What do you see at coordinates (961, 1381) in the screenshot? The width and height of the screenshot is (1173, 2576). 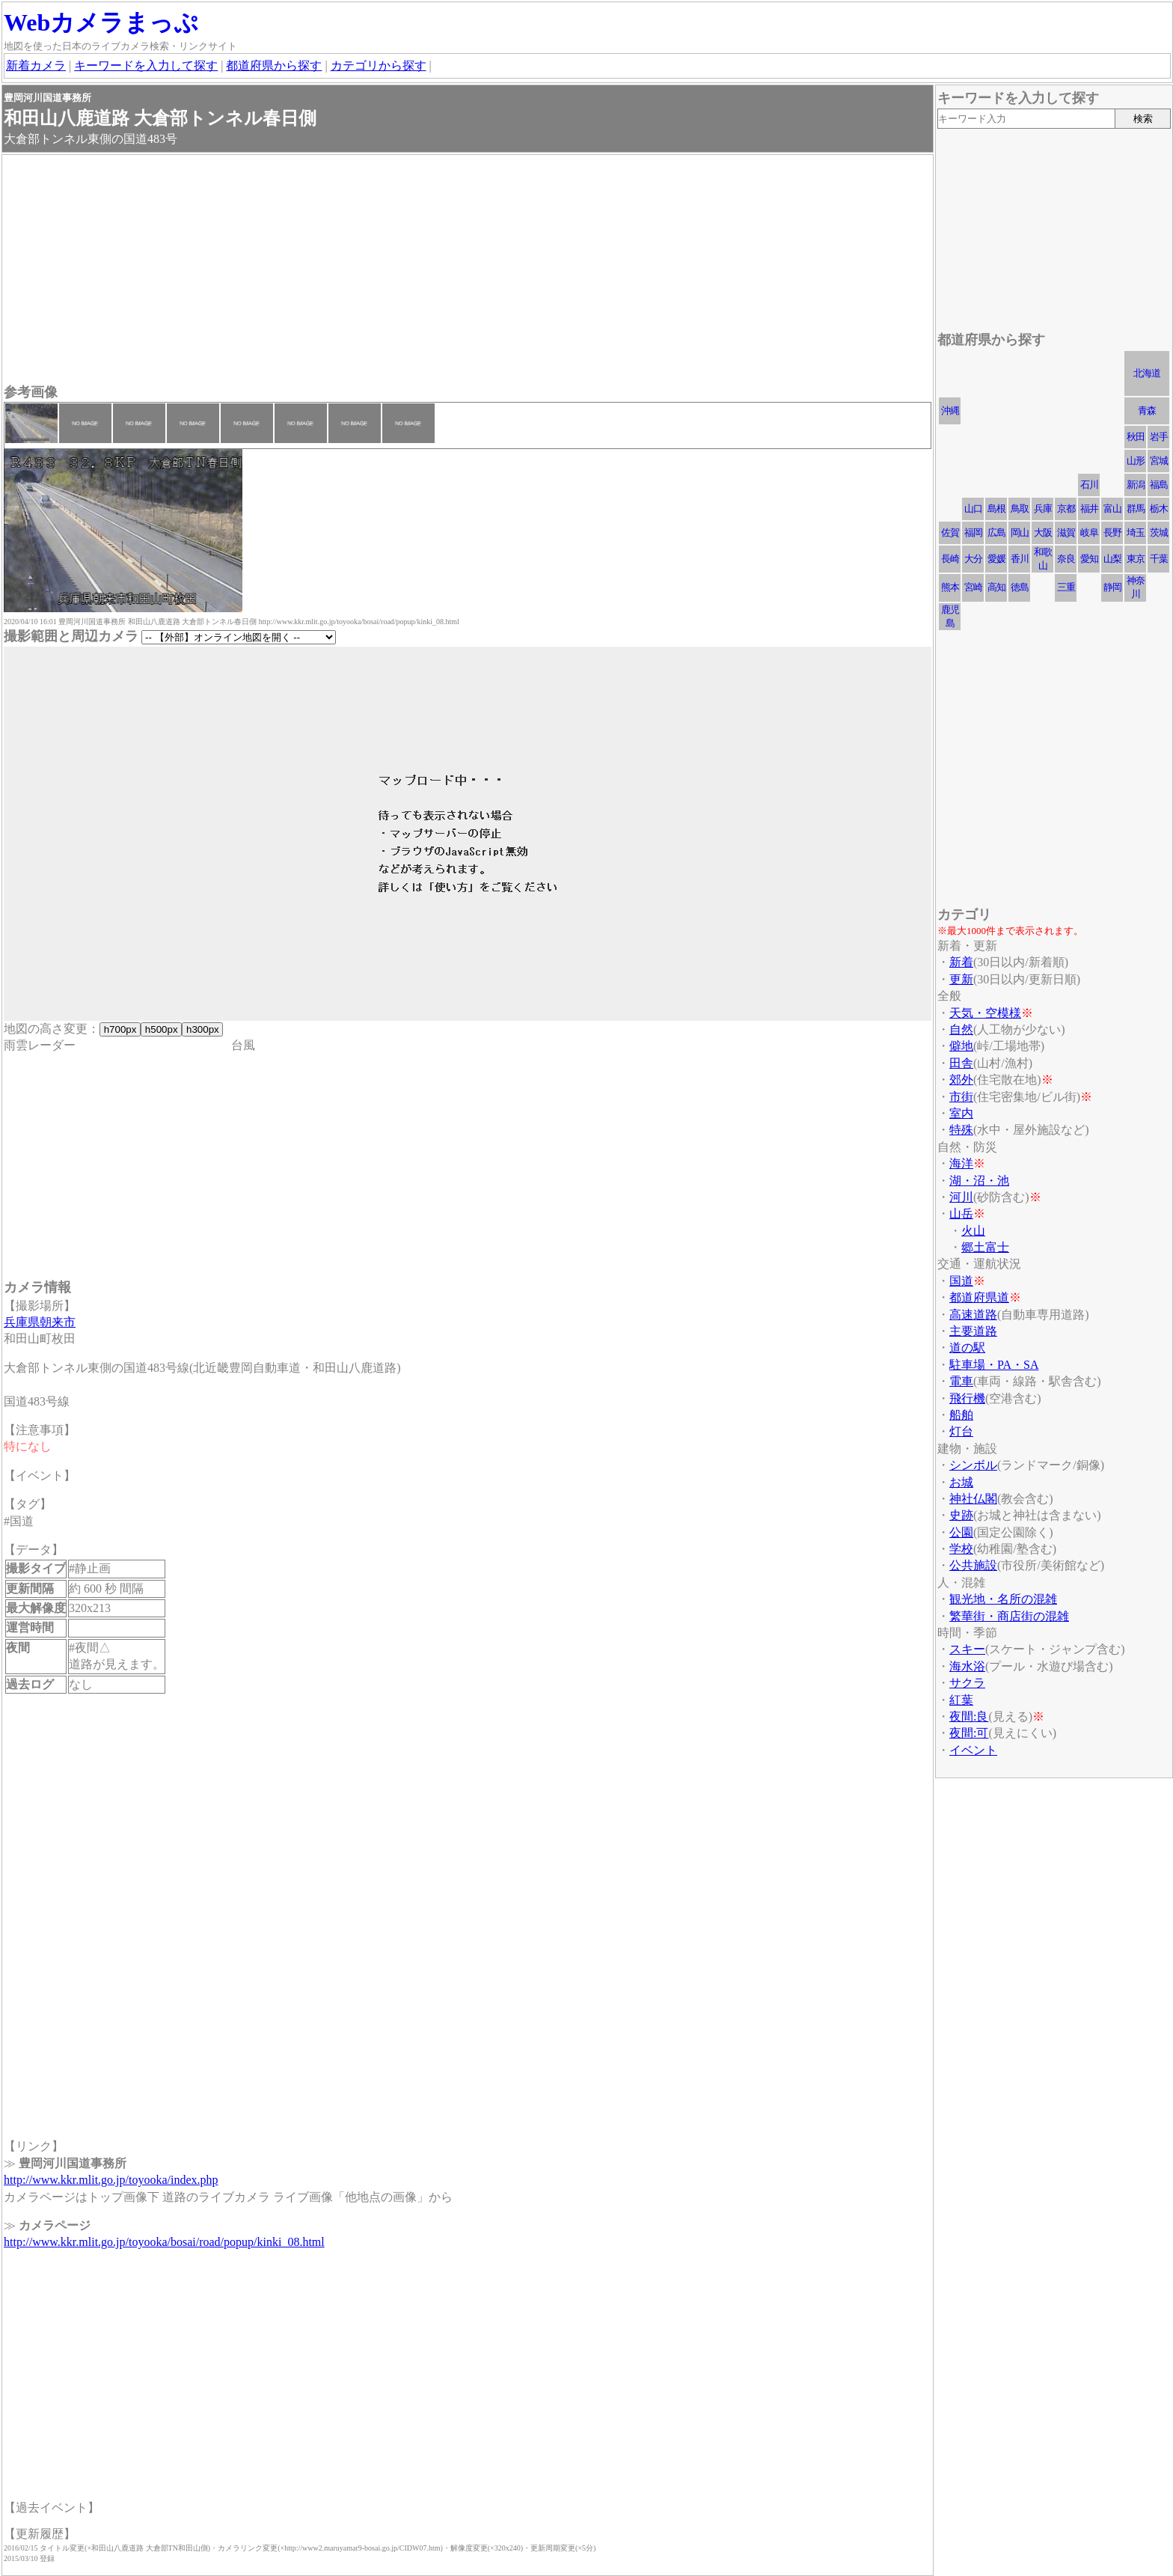 I see `電車` at bounding box center [961, 1381].